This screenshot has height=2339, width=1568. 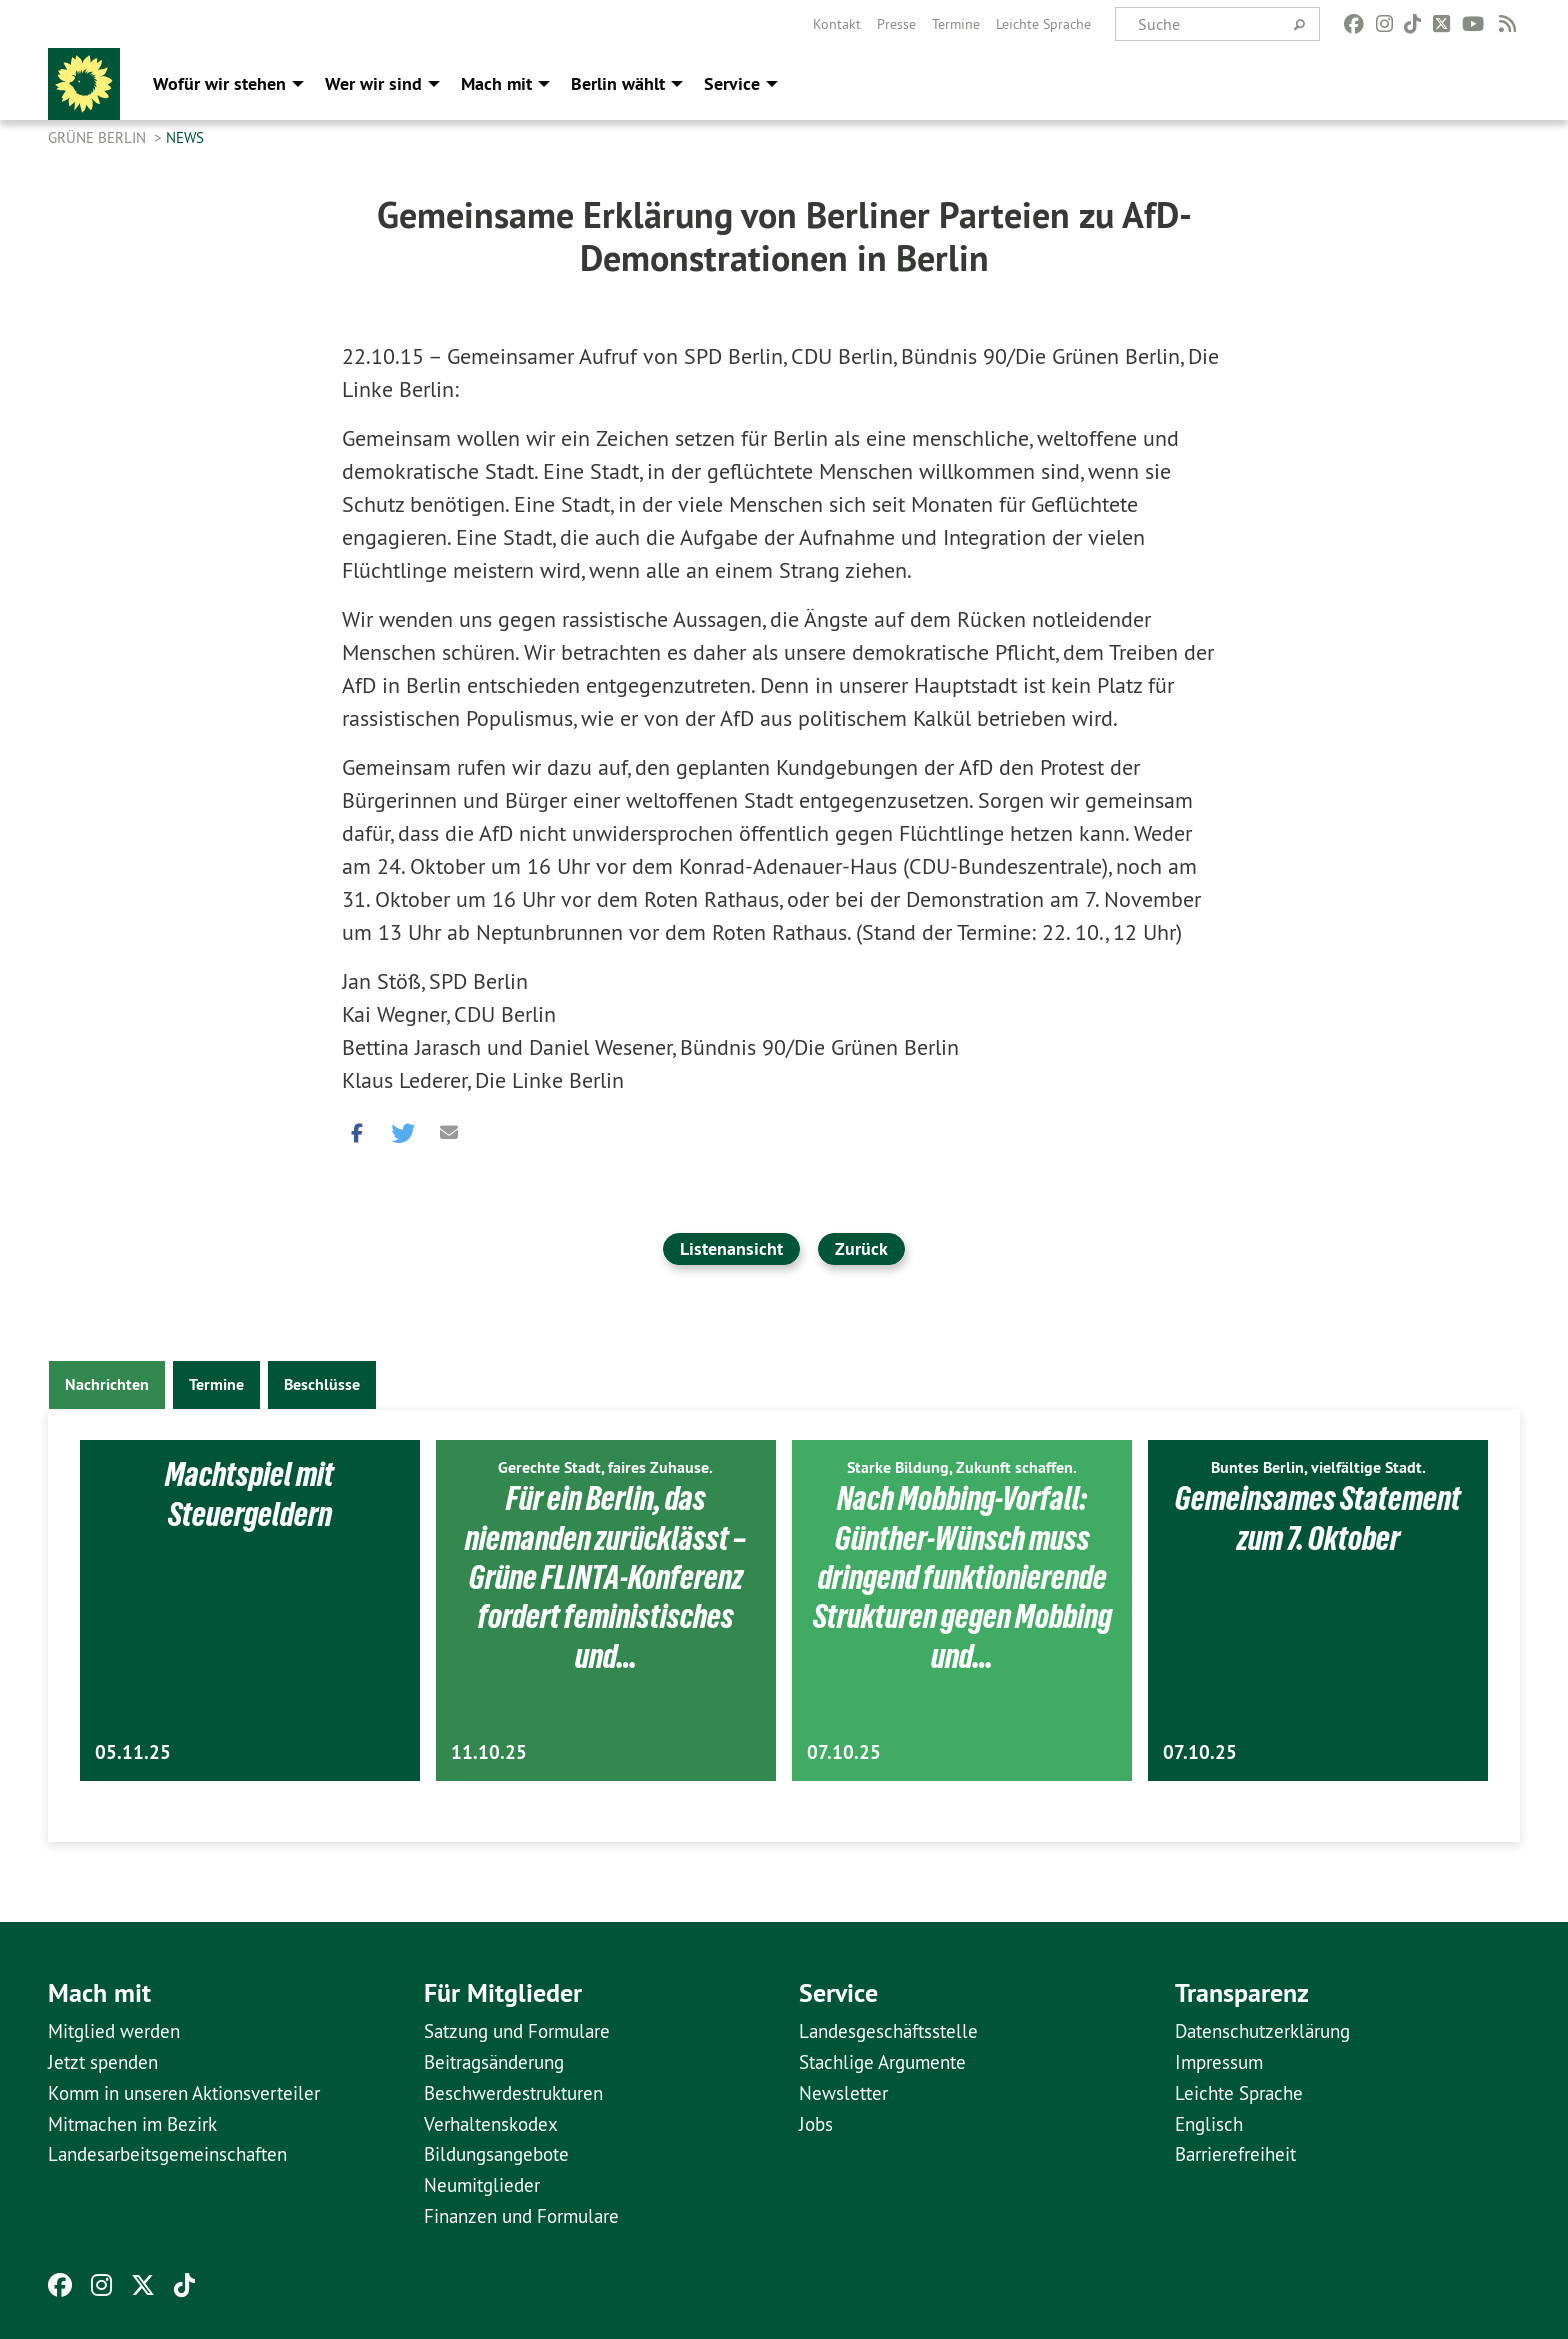 I want to click on Buntes Berlin, vielfältige Stadt., so click(x=1318, y=1467).